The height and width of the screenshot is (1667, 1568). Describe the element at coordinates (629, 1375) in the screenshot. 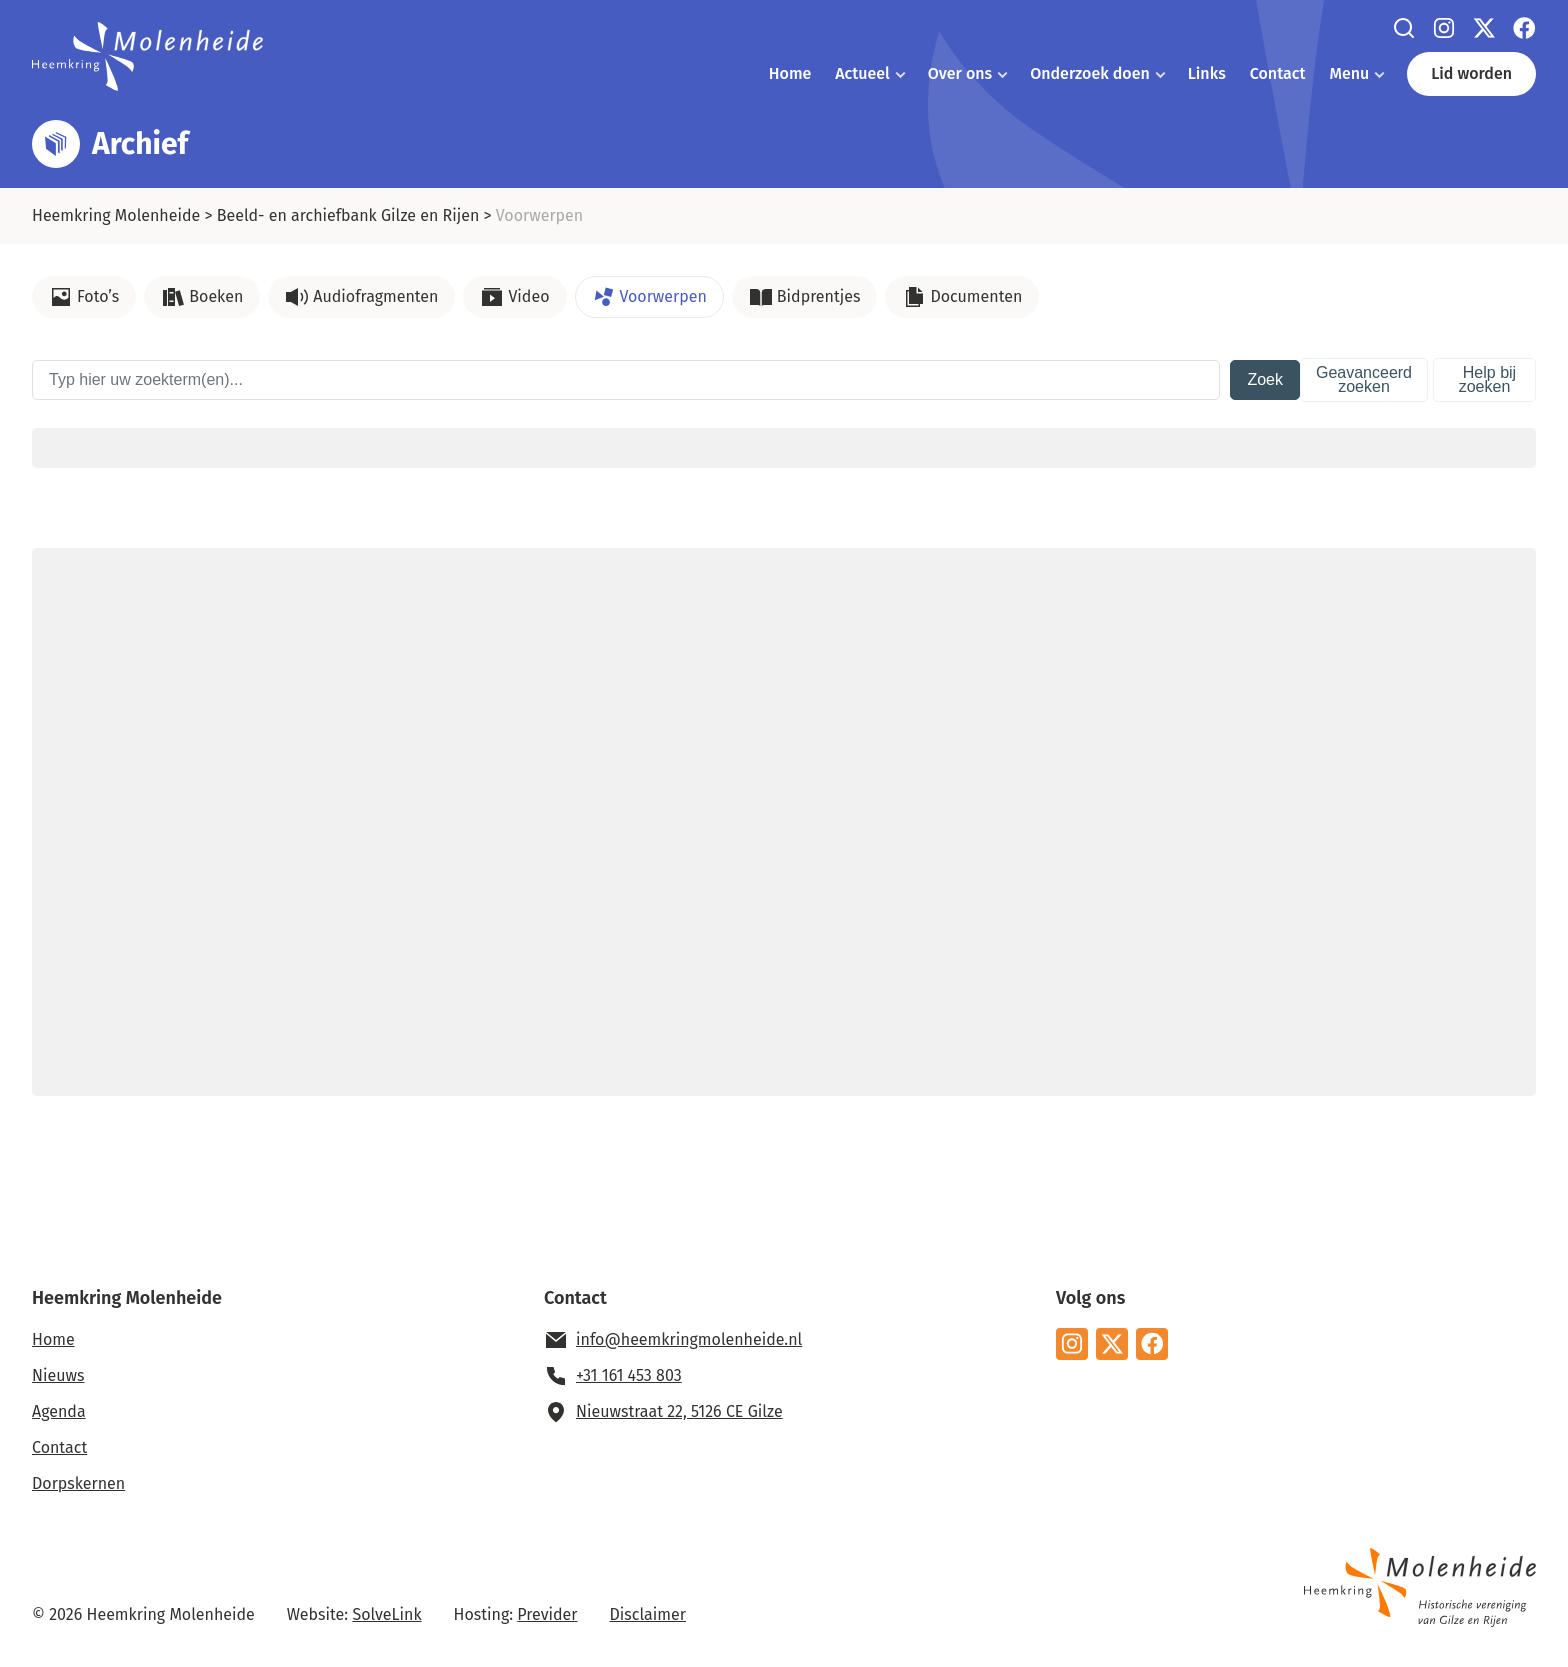

I see `+31 161 453 803` at that location.